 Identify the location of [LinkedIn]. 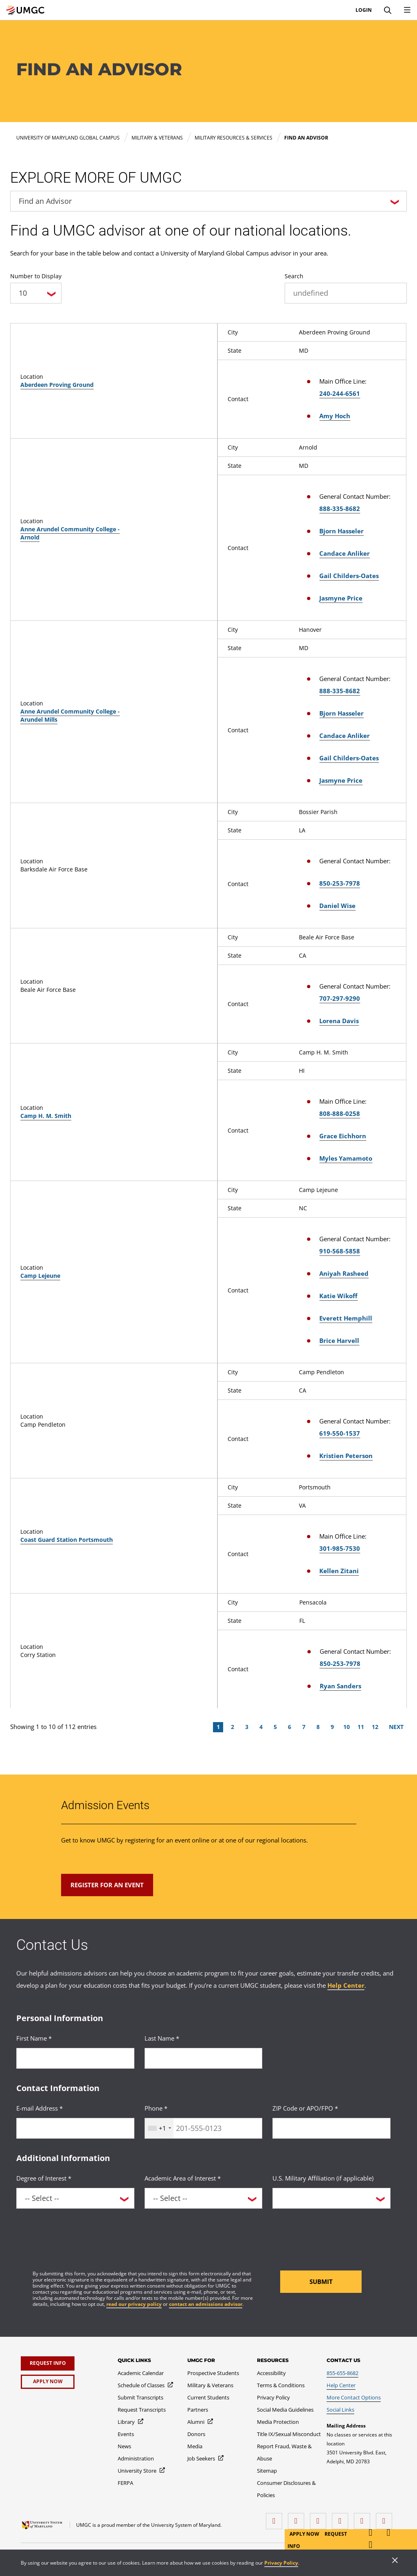
(298, 2518).